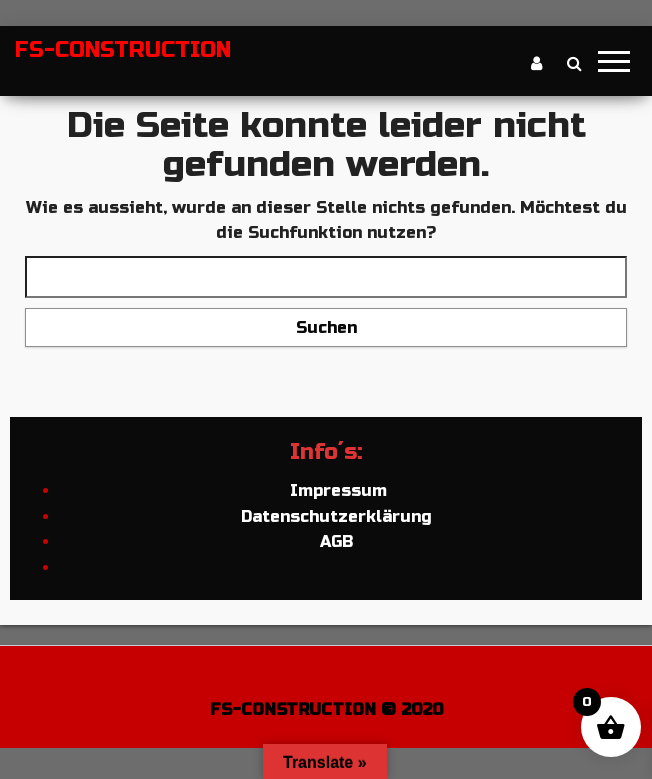 This screenshot has width=652, height=779. I want to click on Datenschutzerklärung, so click(336, 516).